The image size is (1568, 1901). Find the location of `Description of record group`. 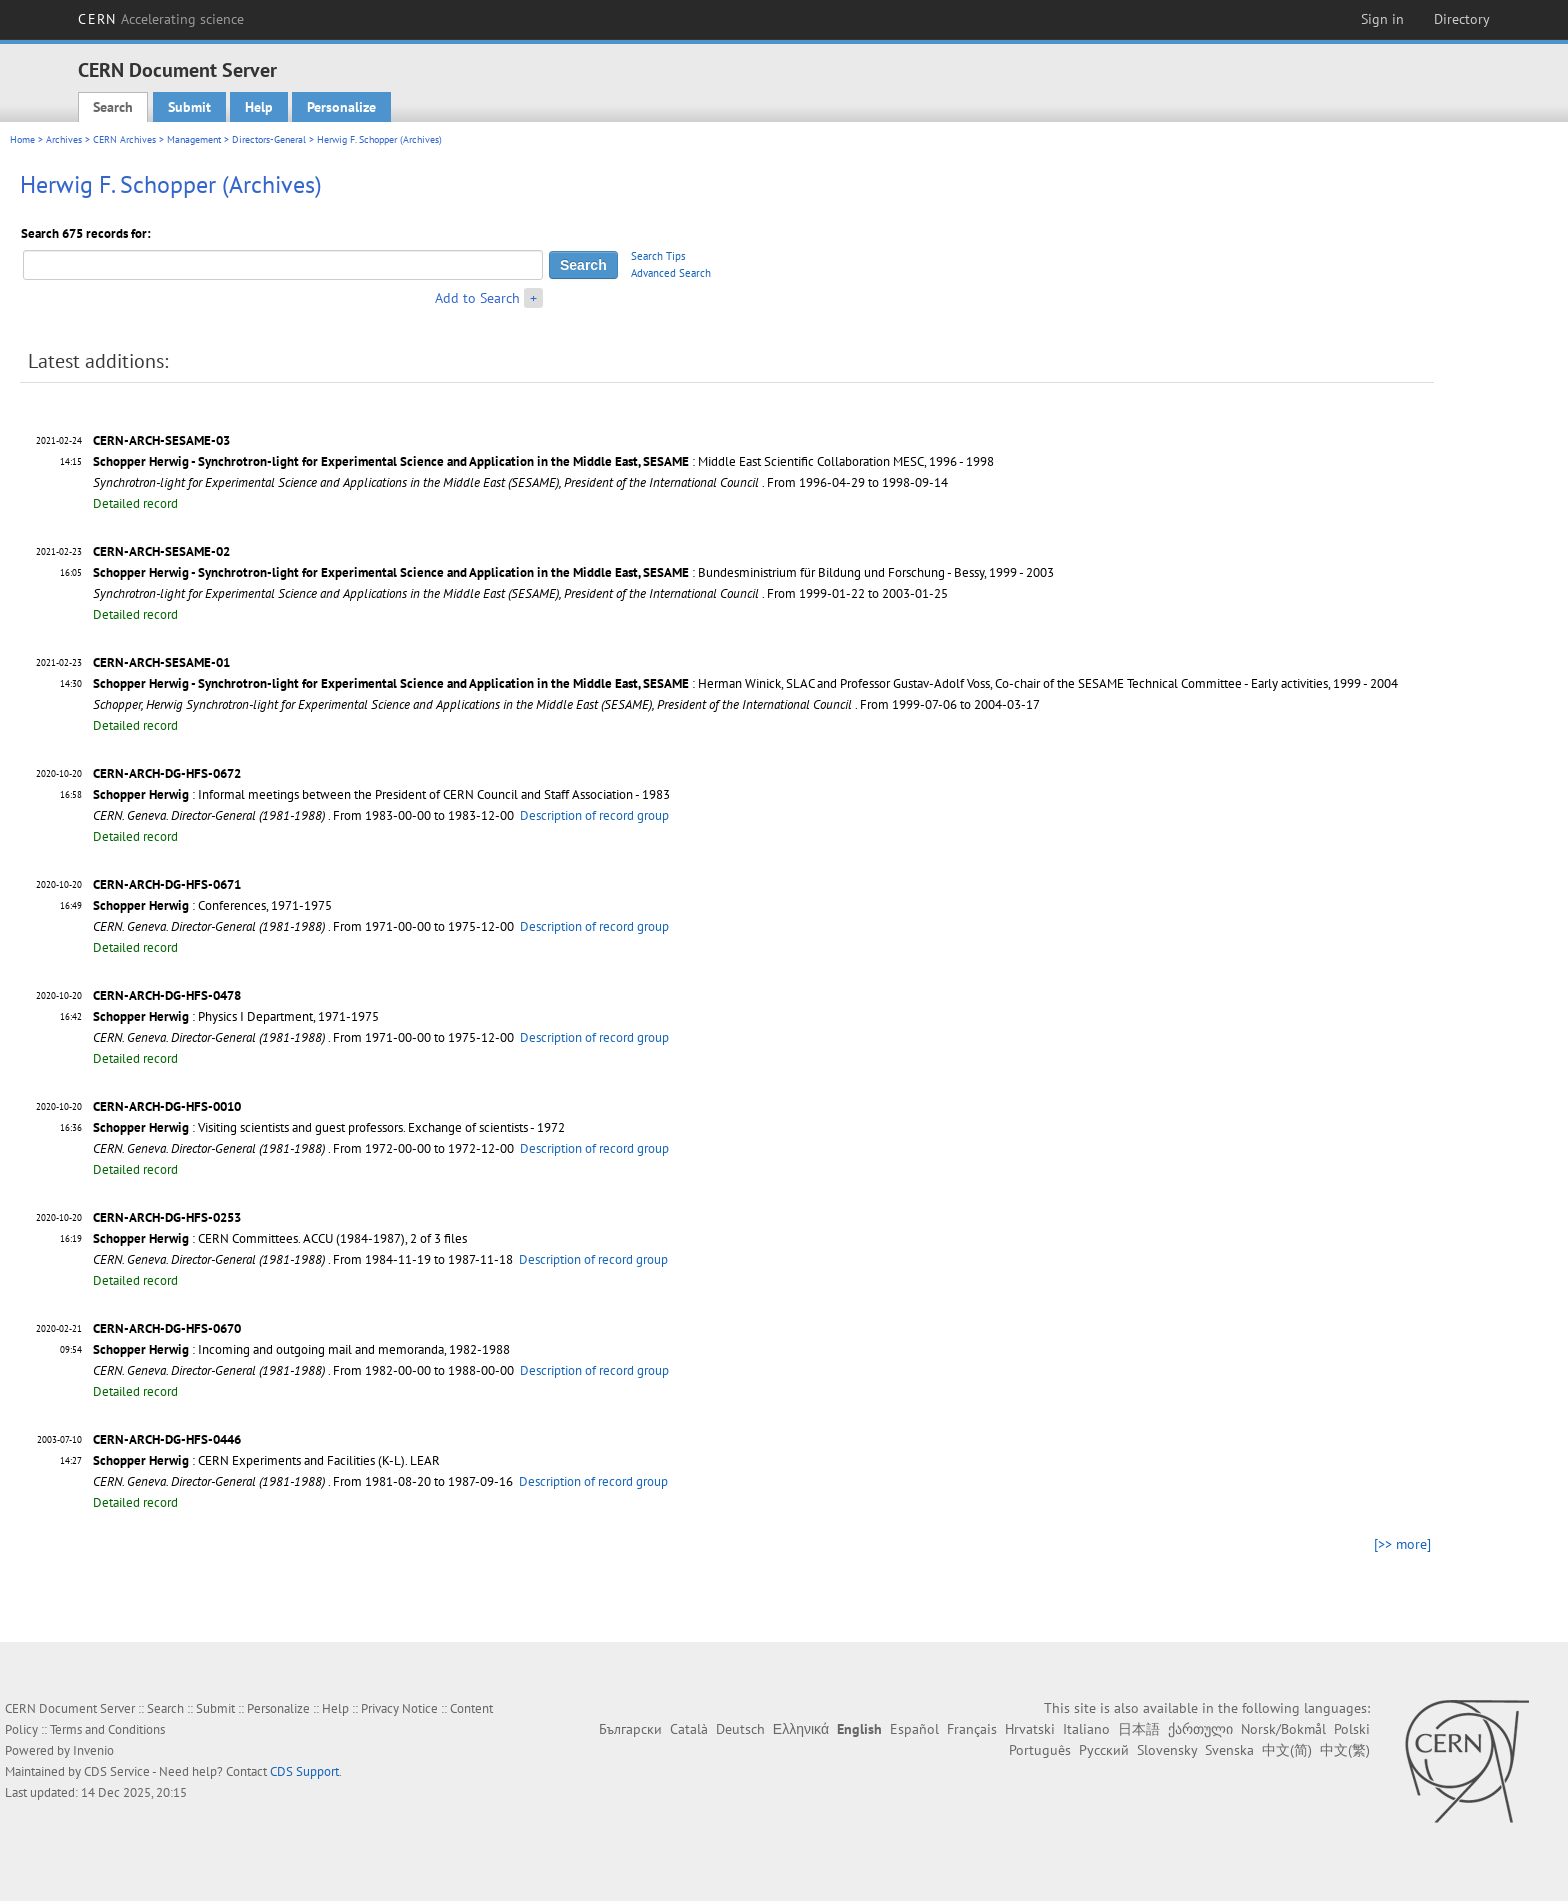

Description of record group is located at coordinates (594, 815).